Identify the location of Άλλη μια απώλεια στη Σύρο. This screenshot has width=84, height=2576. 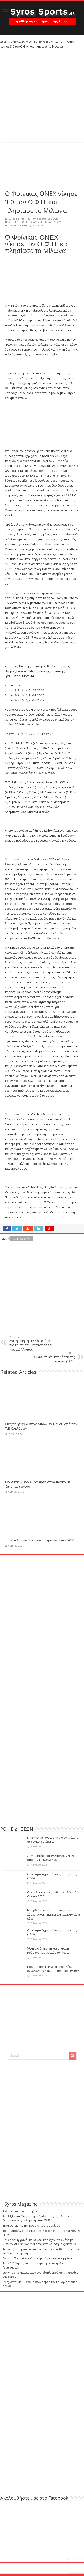
(21, 2211).